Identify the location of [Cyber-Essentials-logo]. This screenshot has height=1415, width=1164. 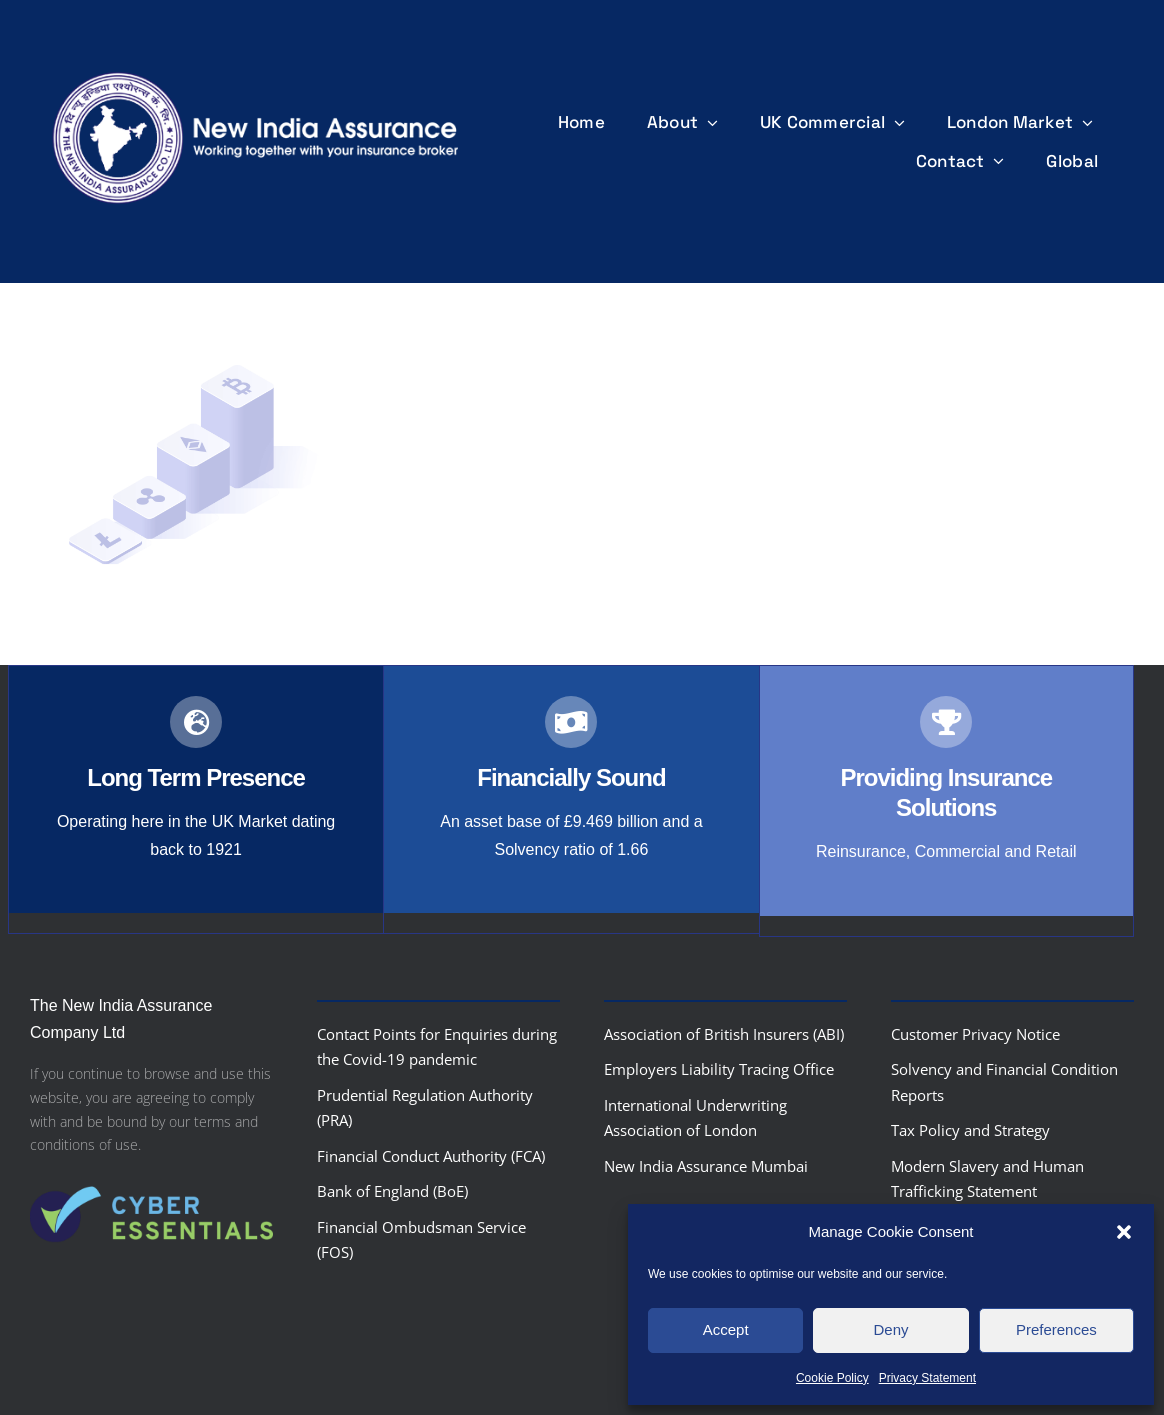
(151, 1174).